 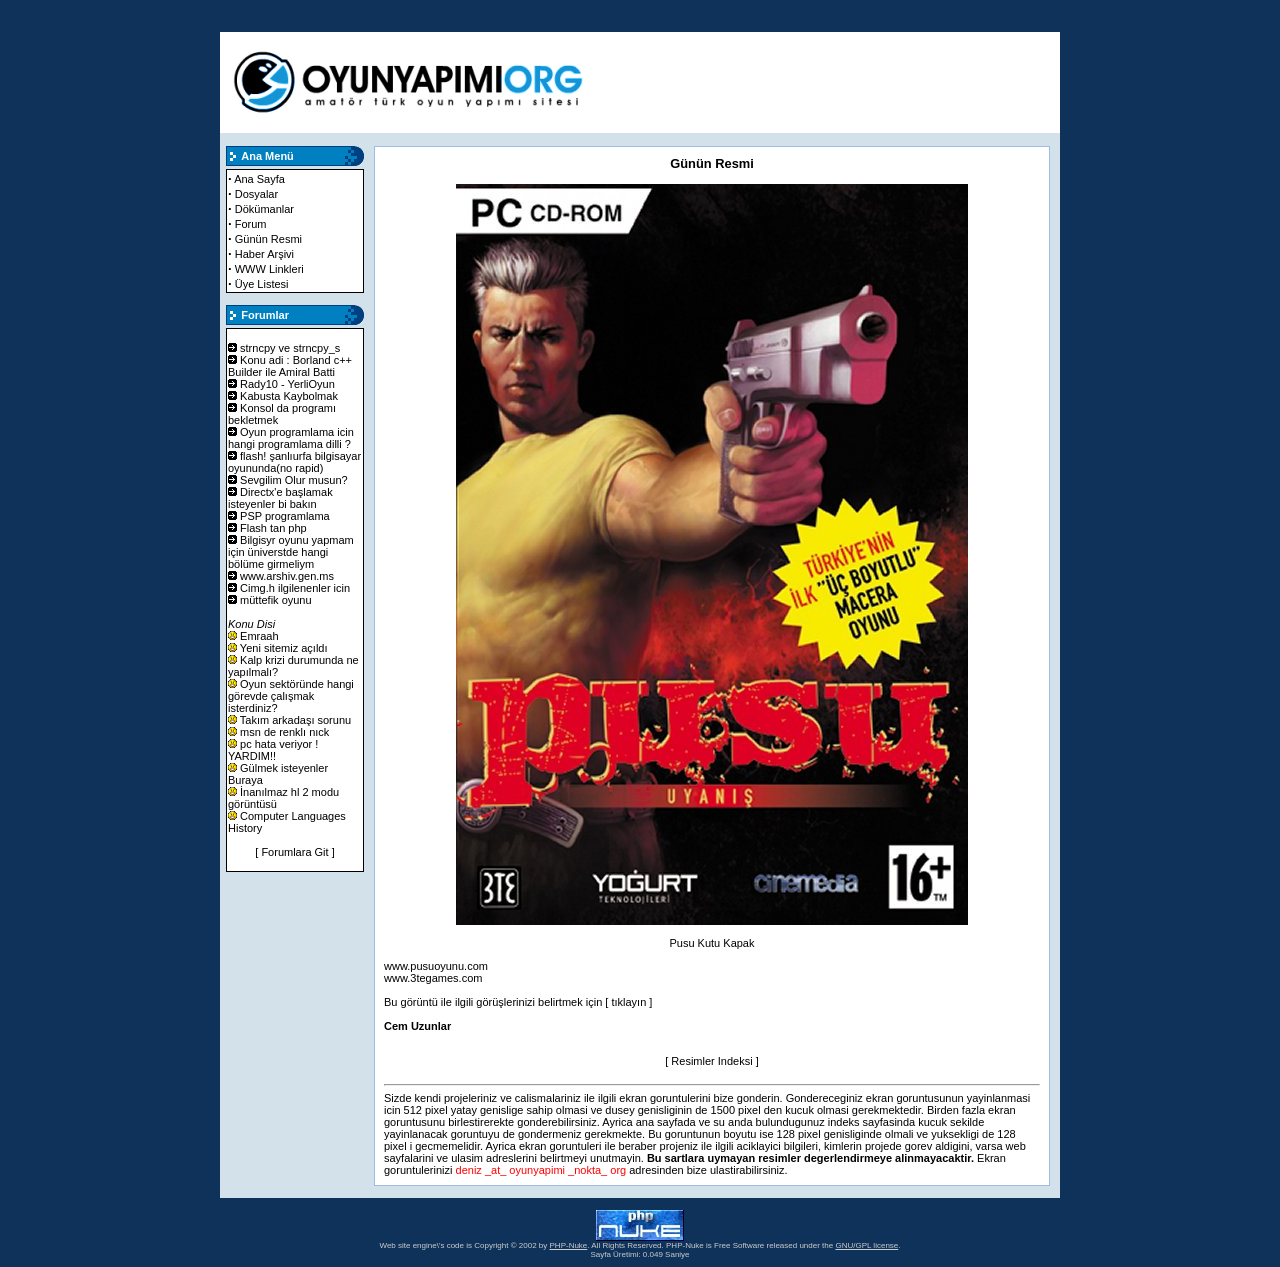 What do you see at coordinates (273, 750) in the screenshot?
I see `pc hata veriyor ! YARDIM!!` at bounding box center [273, 750].